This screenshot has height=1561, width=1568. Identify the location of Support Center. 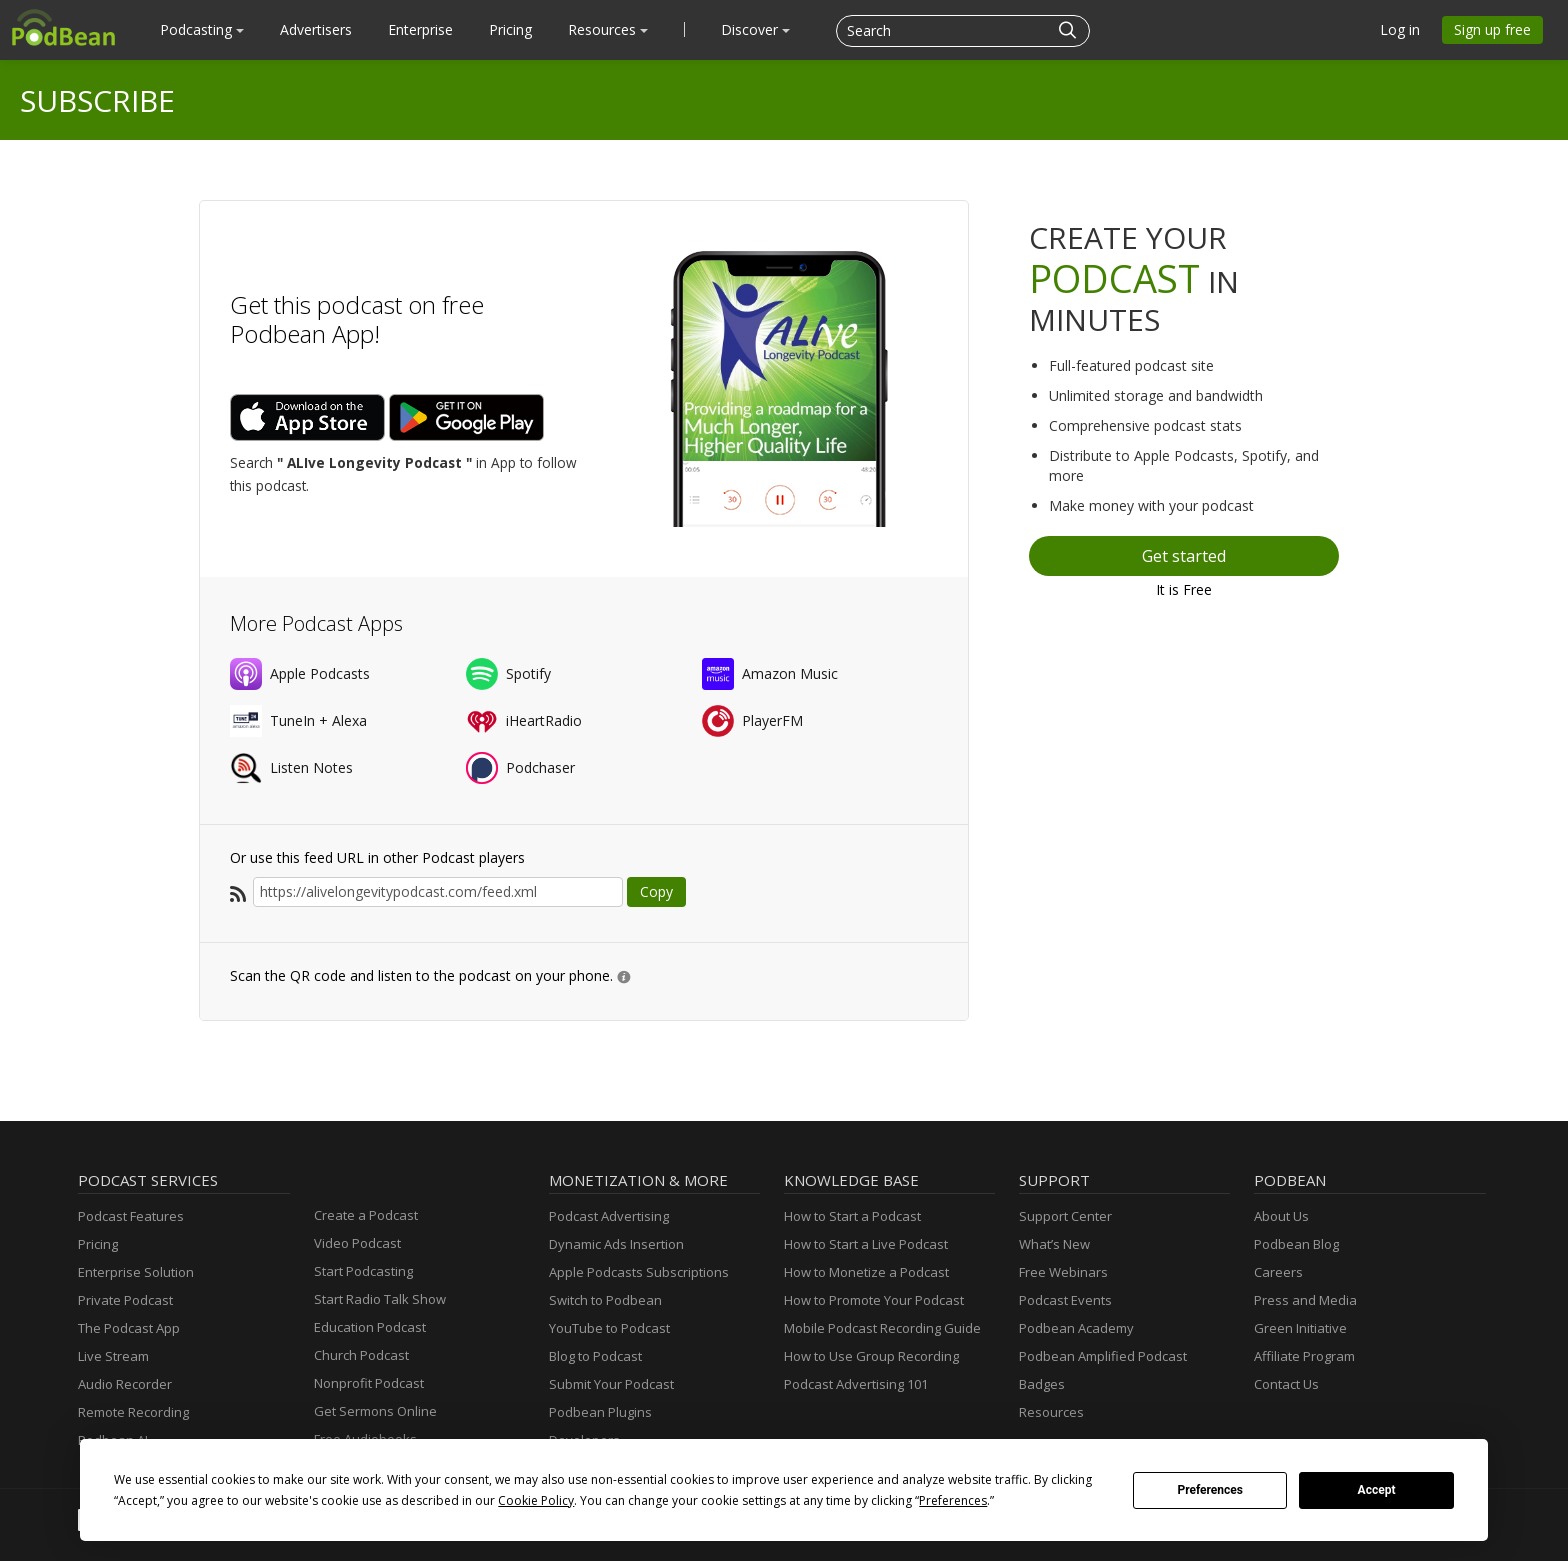
(1065, 1216).